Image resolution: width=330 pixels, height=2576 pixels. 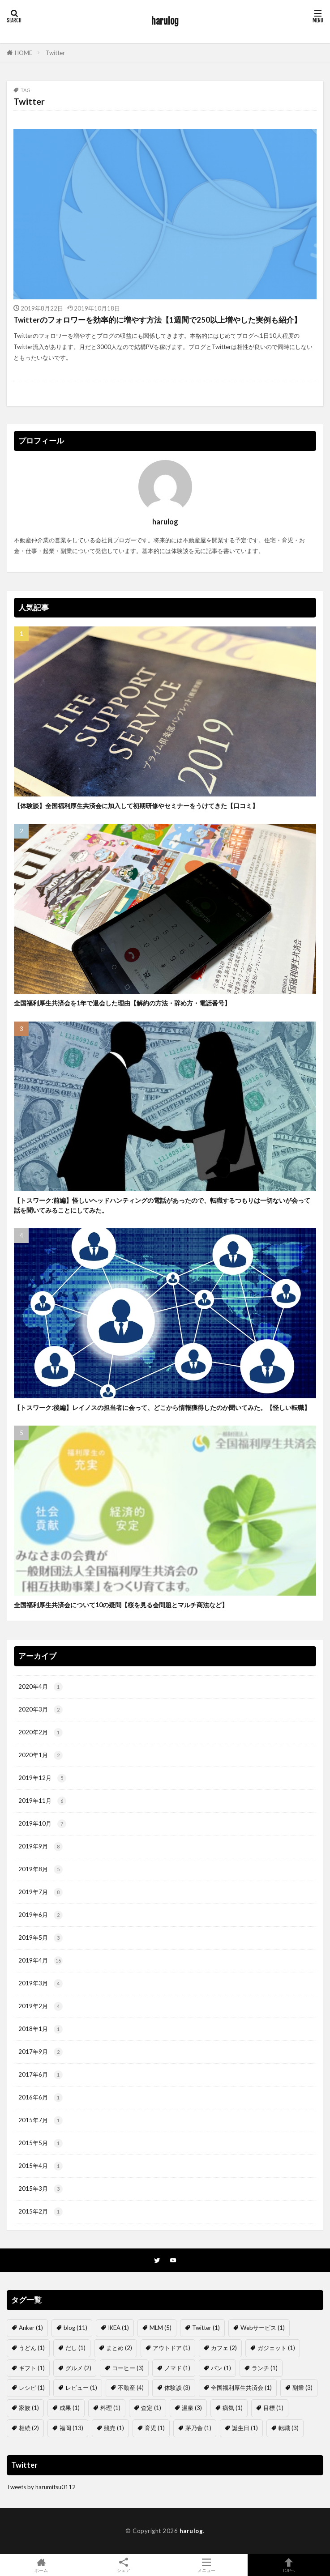 What do you see at coordinates (75, 2327) in the screenshot?
I see `blog [blog (11個の項目)]` at bounding box center [75, 2327].